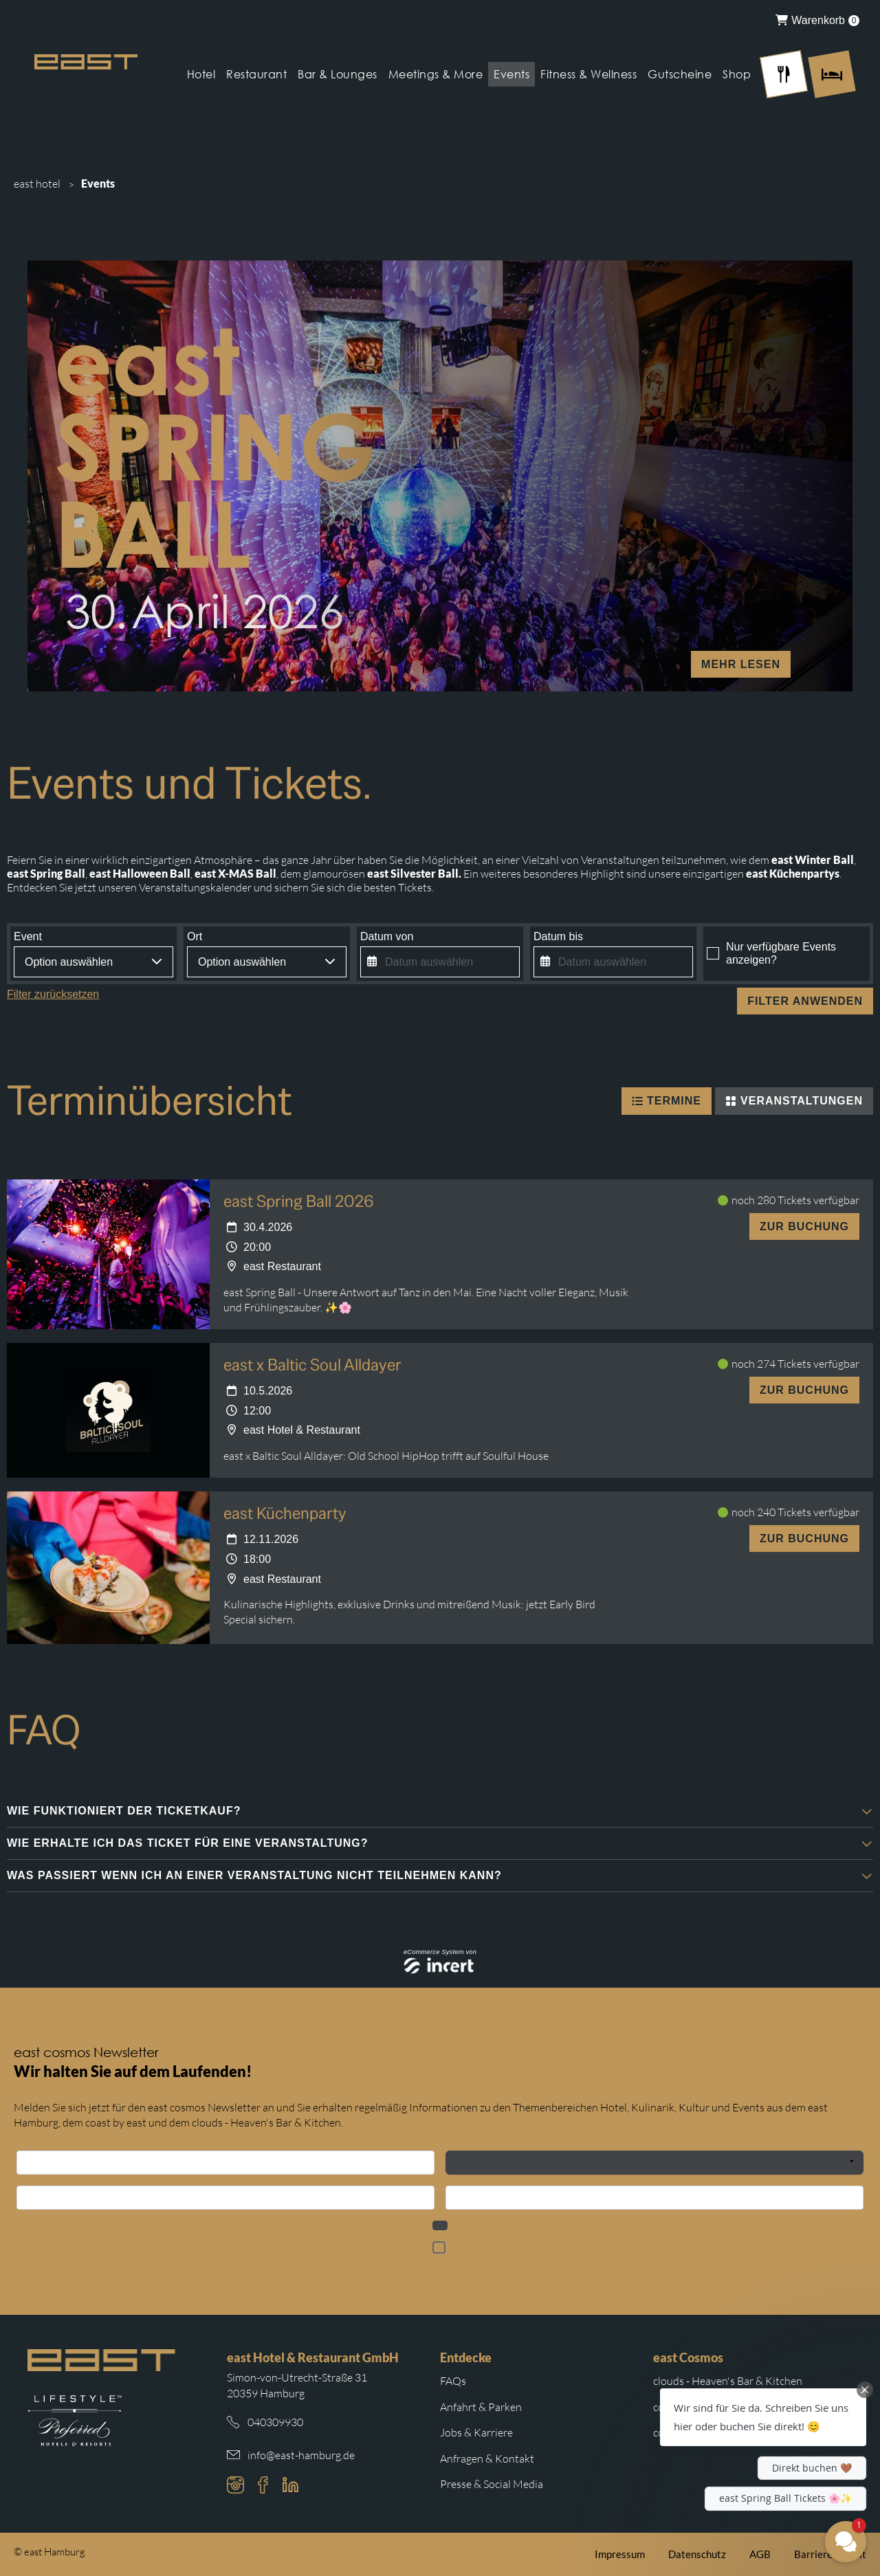 Image resolution: width=880 pixels, height=2576 pixels. What do you see at coordinates (453, 2381) in the screenshot?
I see `FAQs [Weiterleitung zu den häufigsten Fragen]` at bounding box center [453, 2381].